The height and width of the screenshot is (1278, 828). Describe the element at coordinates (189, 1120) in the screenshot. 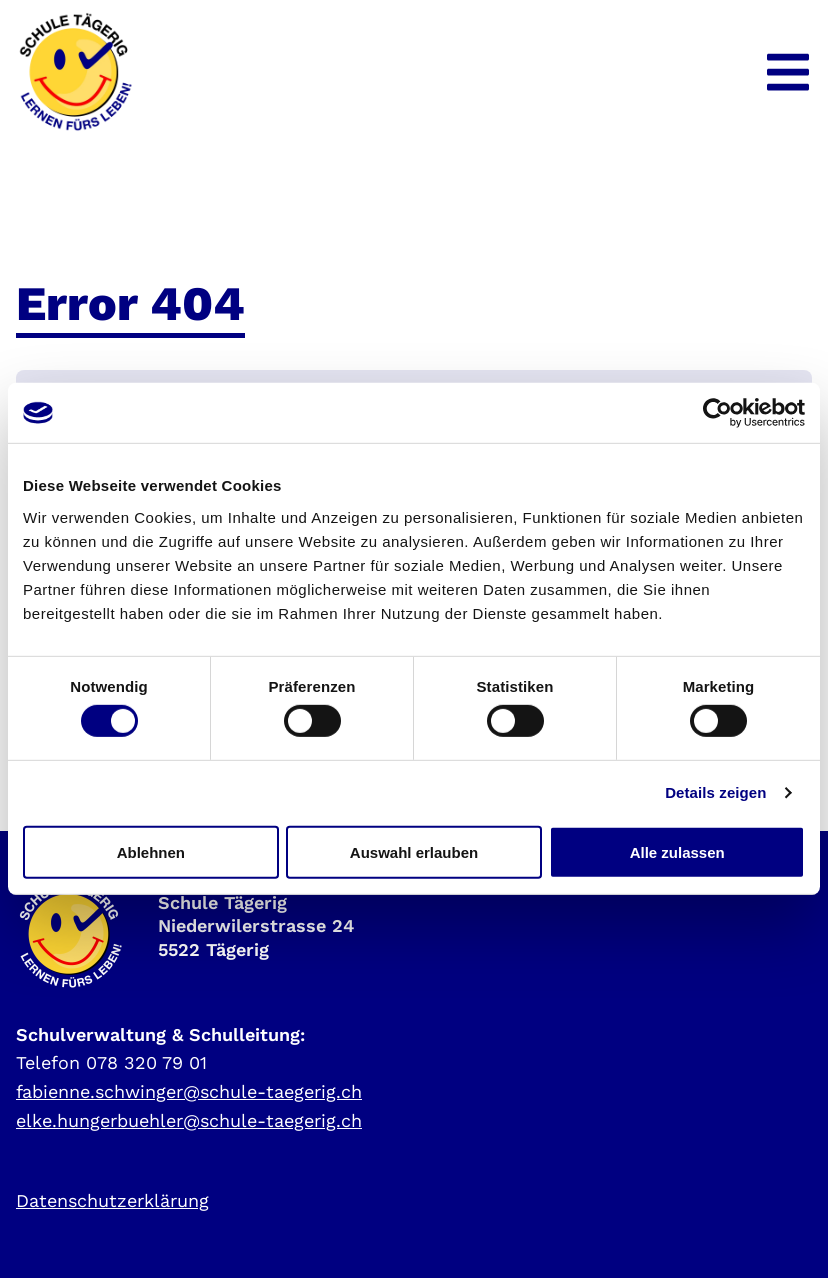

I see `elke.hungerbuehler@schule-taegerig.ch` at that location.